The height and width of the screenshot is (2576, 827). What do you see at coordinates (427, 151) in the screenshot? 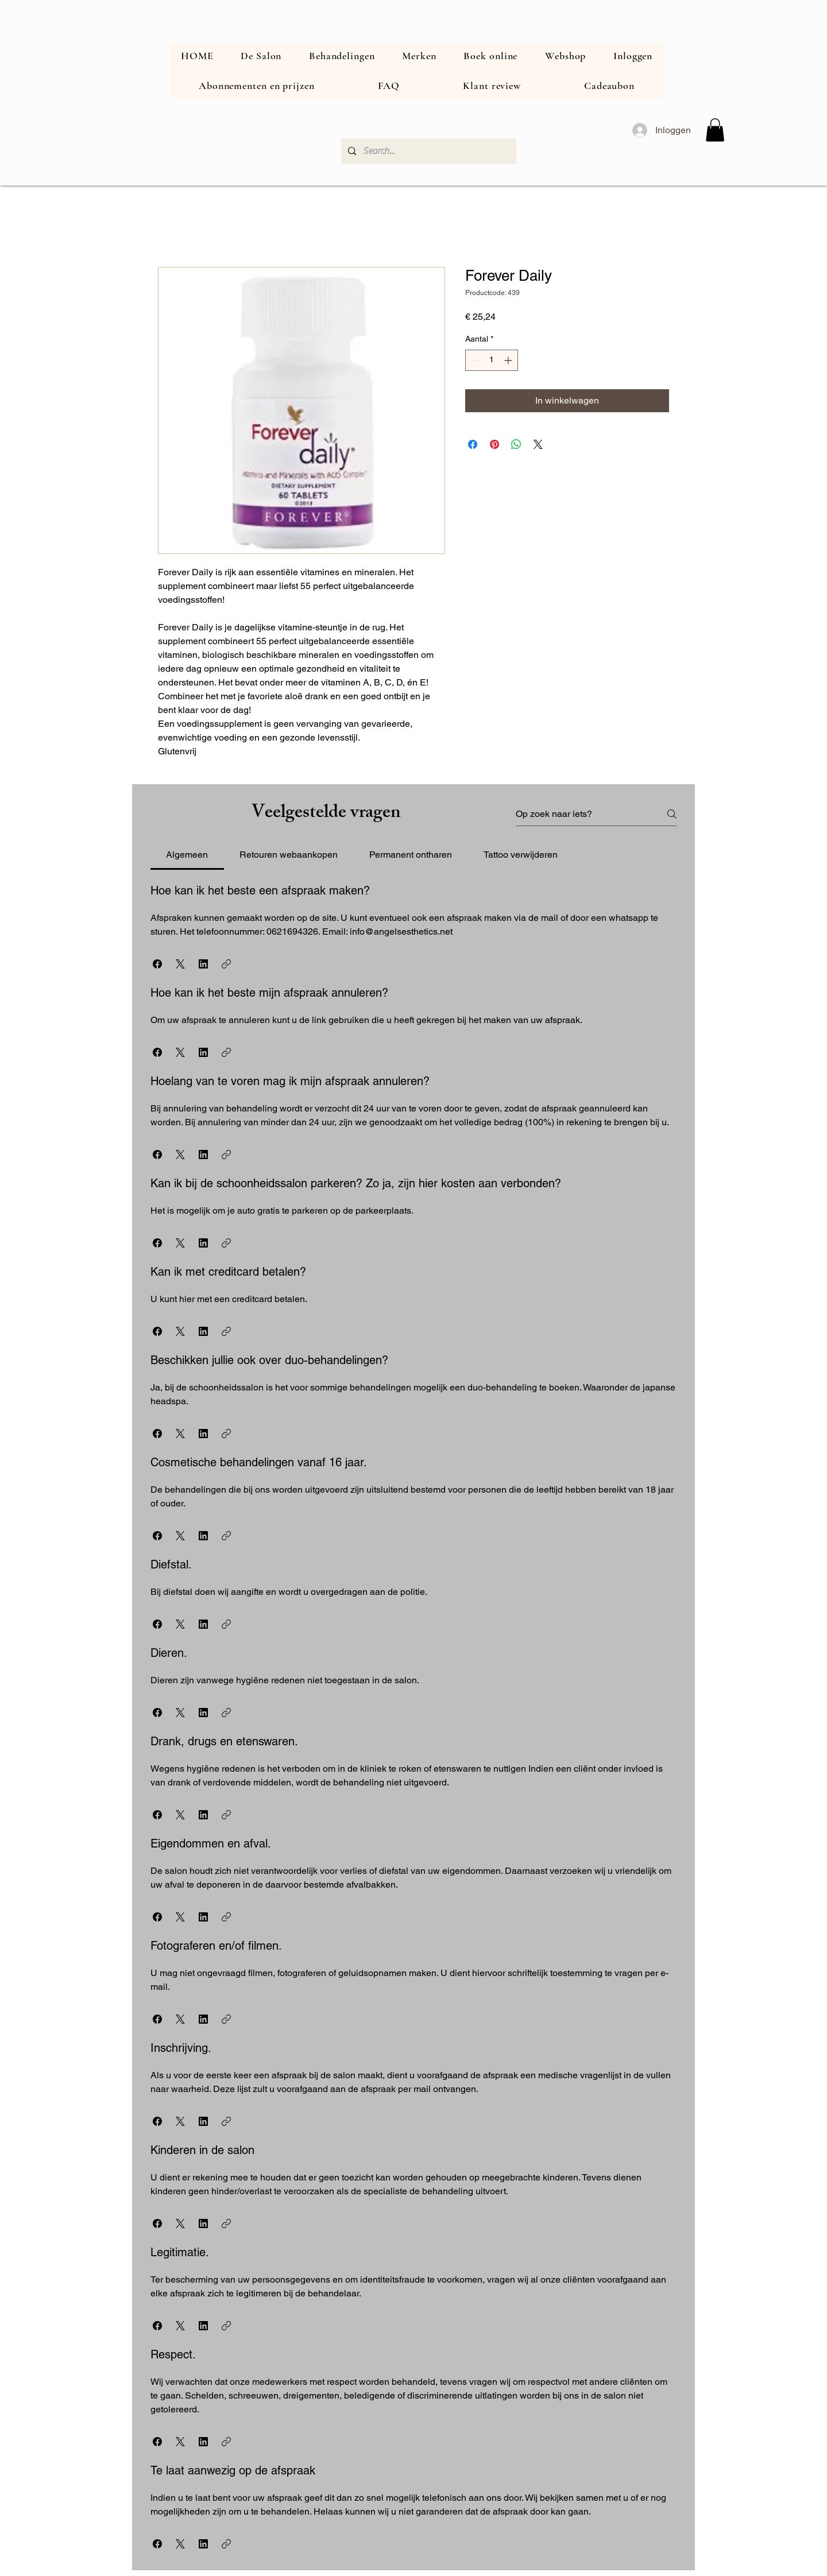
I see `[Search...]` at bounding box center [427, 151].